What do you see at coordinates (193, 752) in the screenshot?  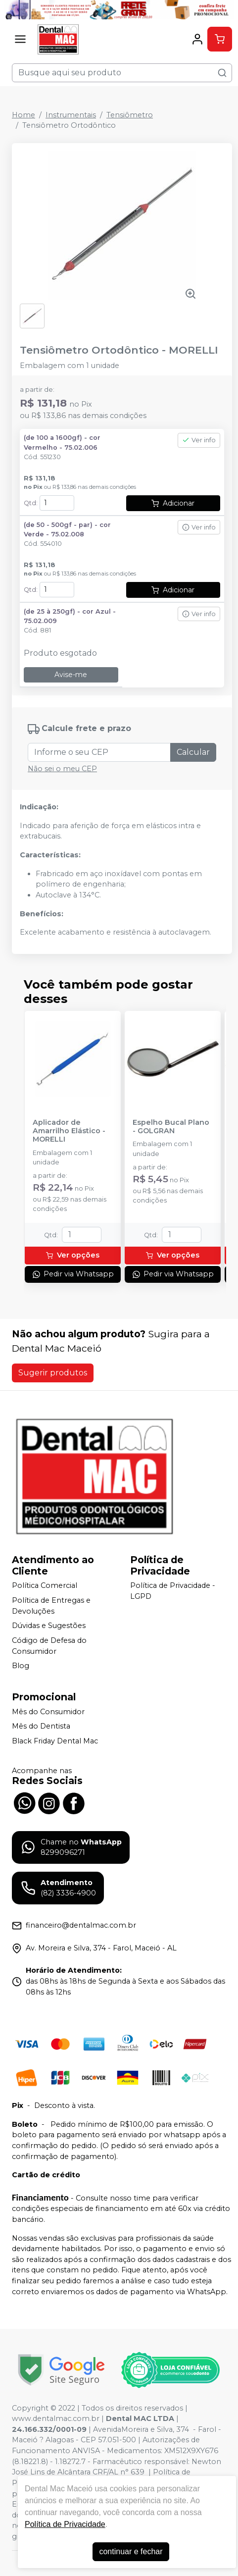 I see `Calcular` at bounding box center [193, 752].